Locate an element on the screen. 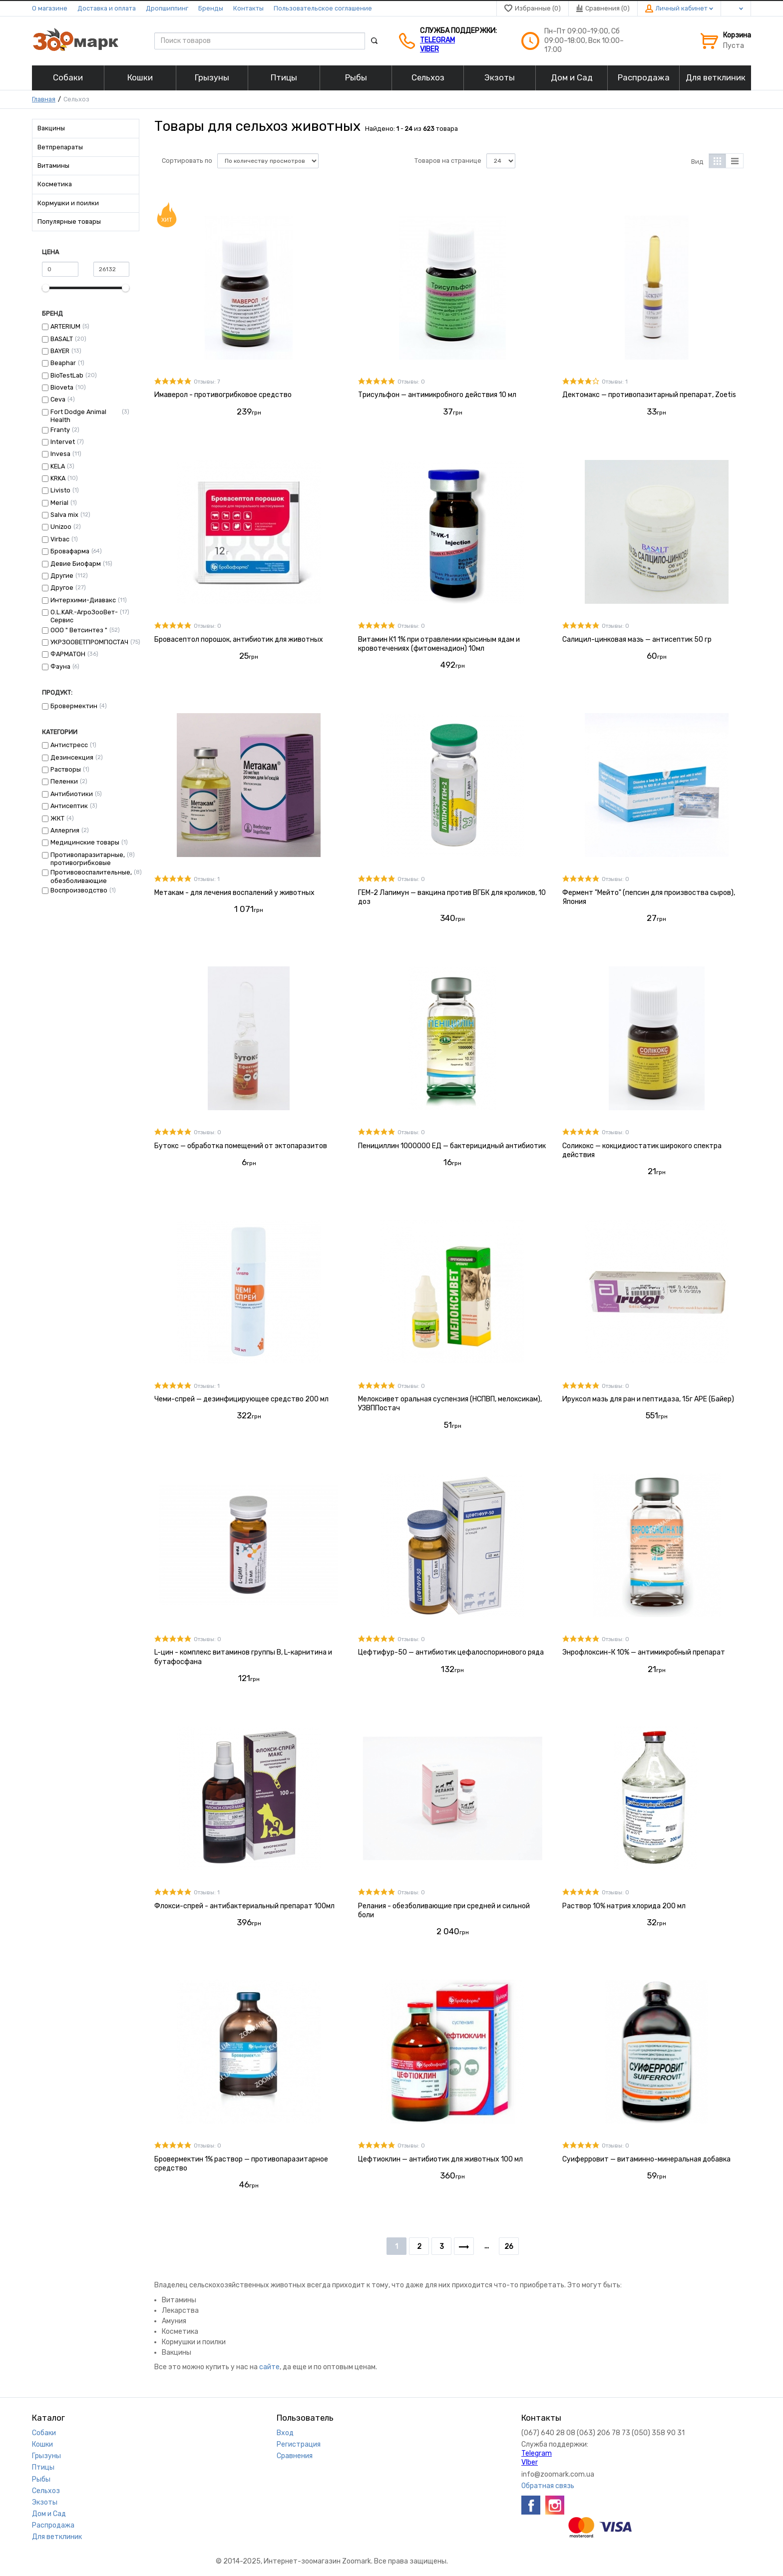  Товаров на странице is located at coordinates (447, 160).